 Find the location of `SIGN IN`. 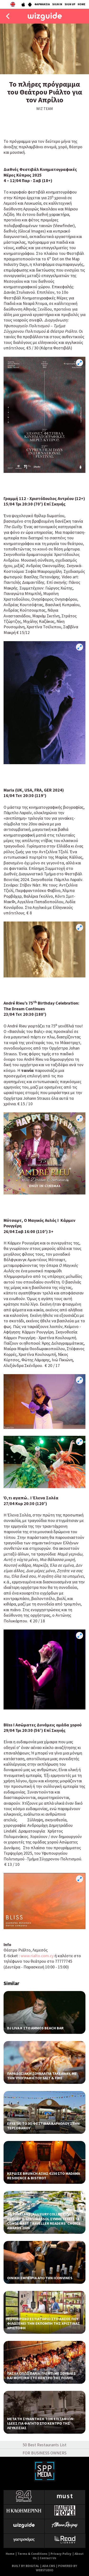

SIGN IN is located at coordinates (57, 4).